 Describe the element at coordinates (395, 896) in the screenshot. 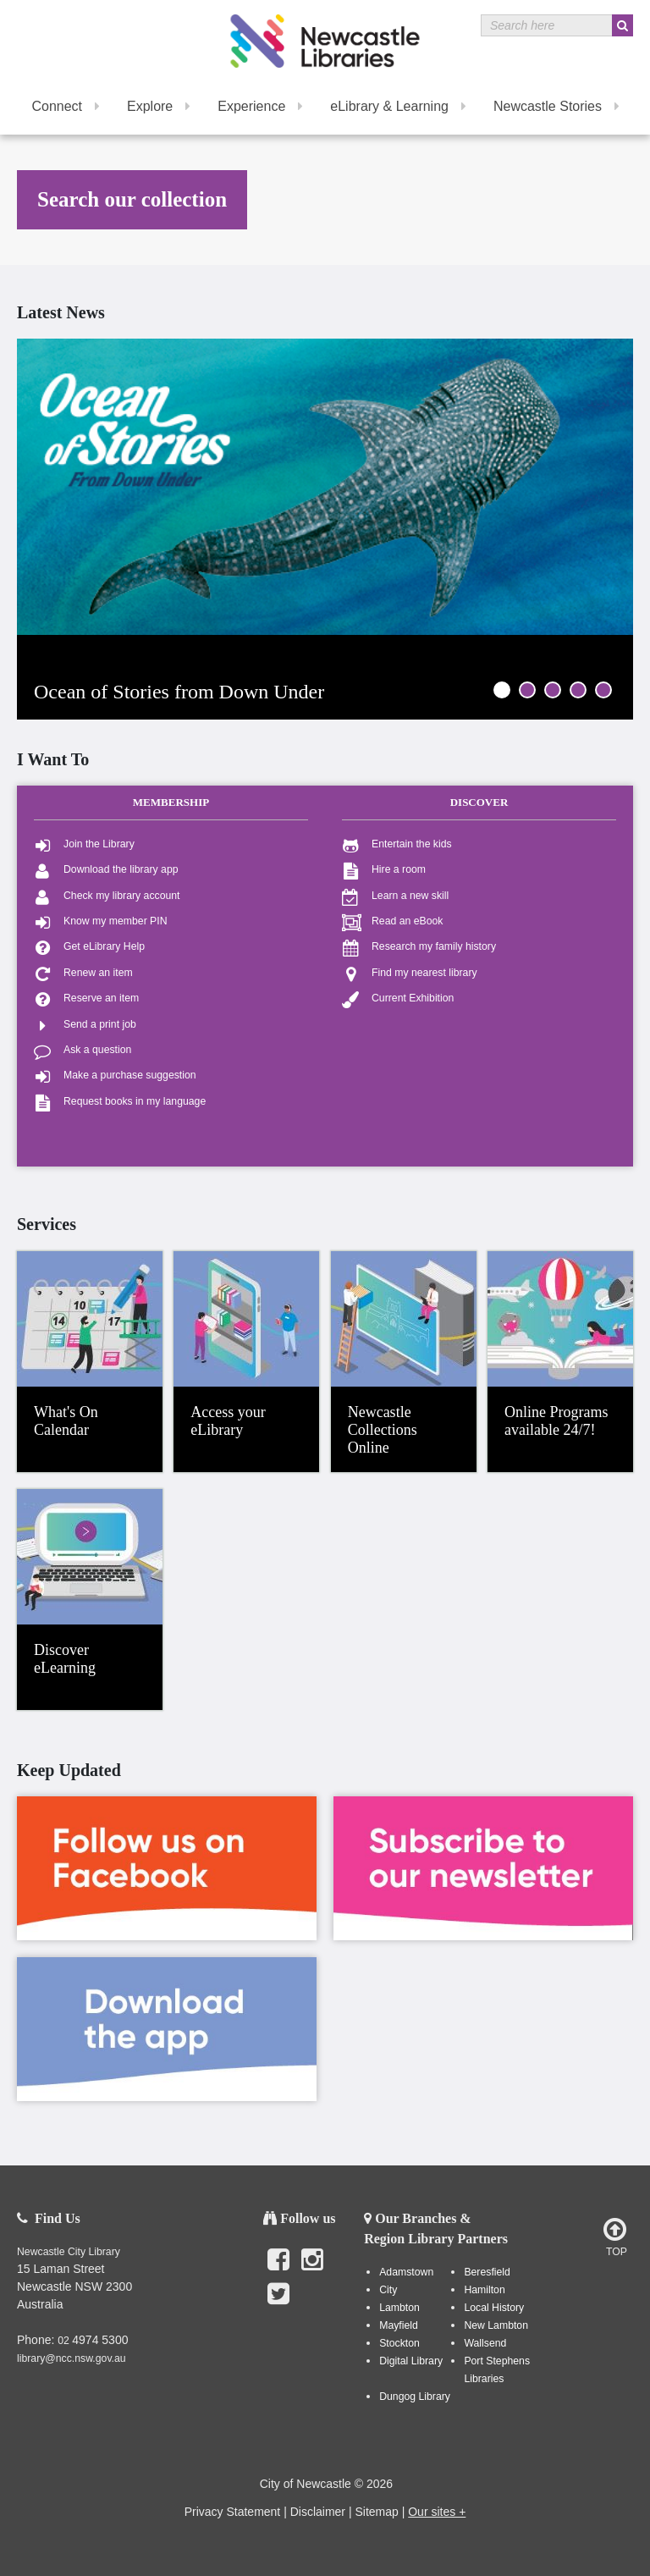

I see `Learn a new skill` at that location.